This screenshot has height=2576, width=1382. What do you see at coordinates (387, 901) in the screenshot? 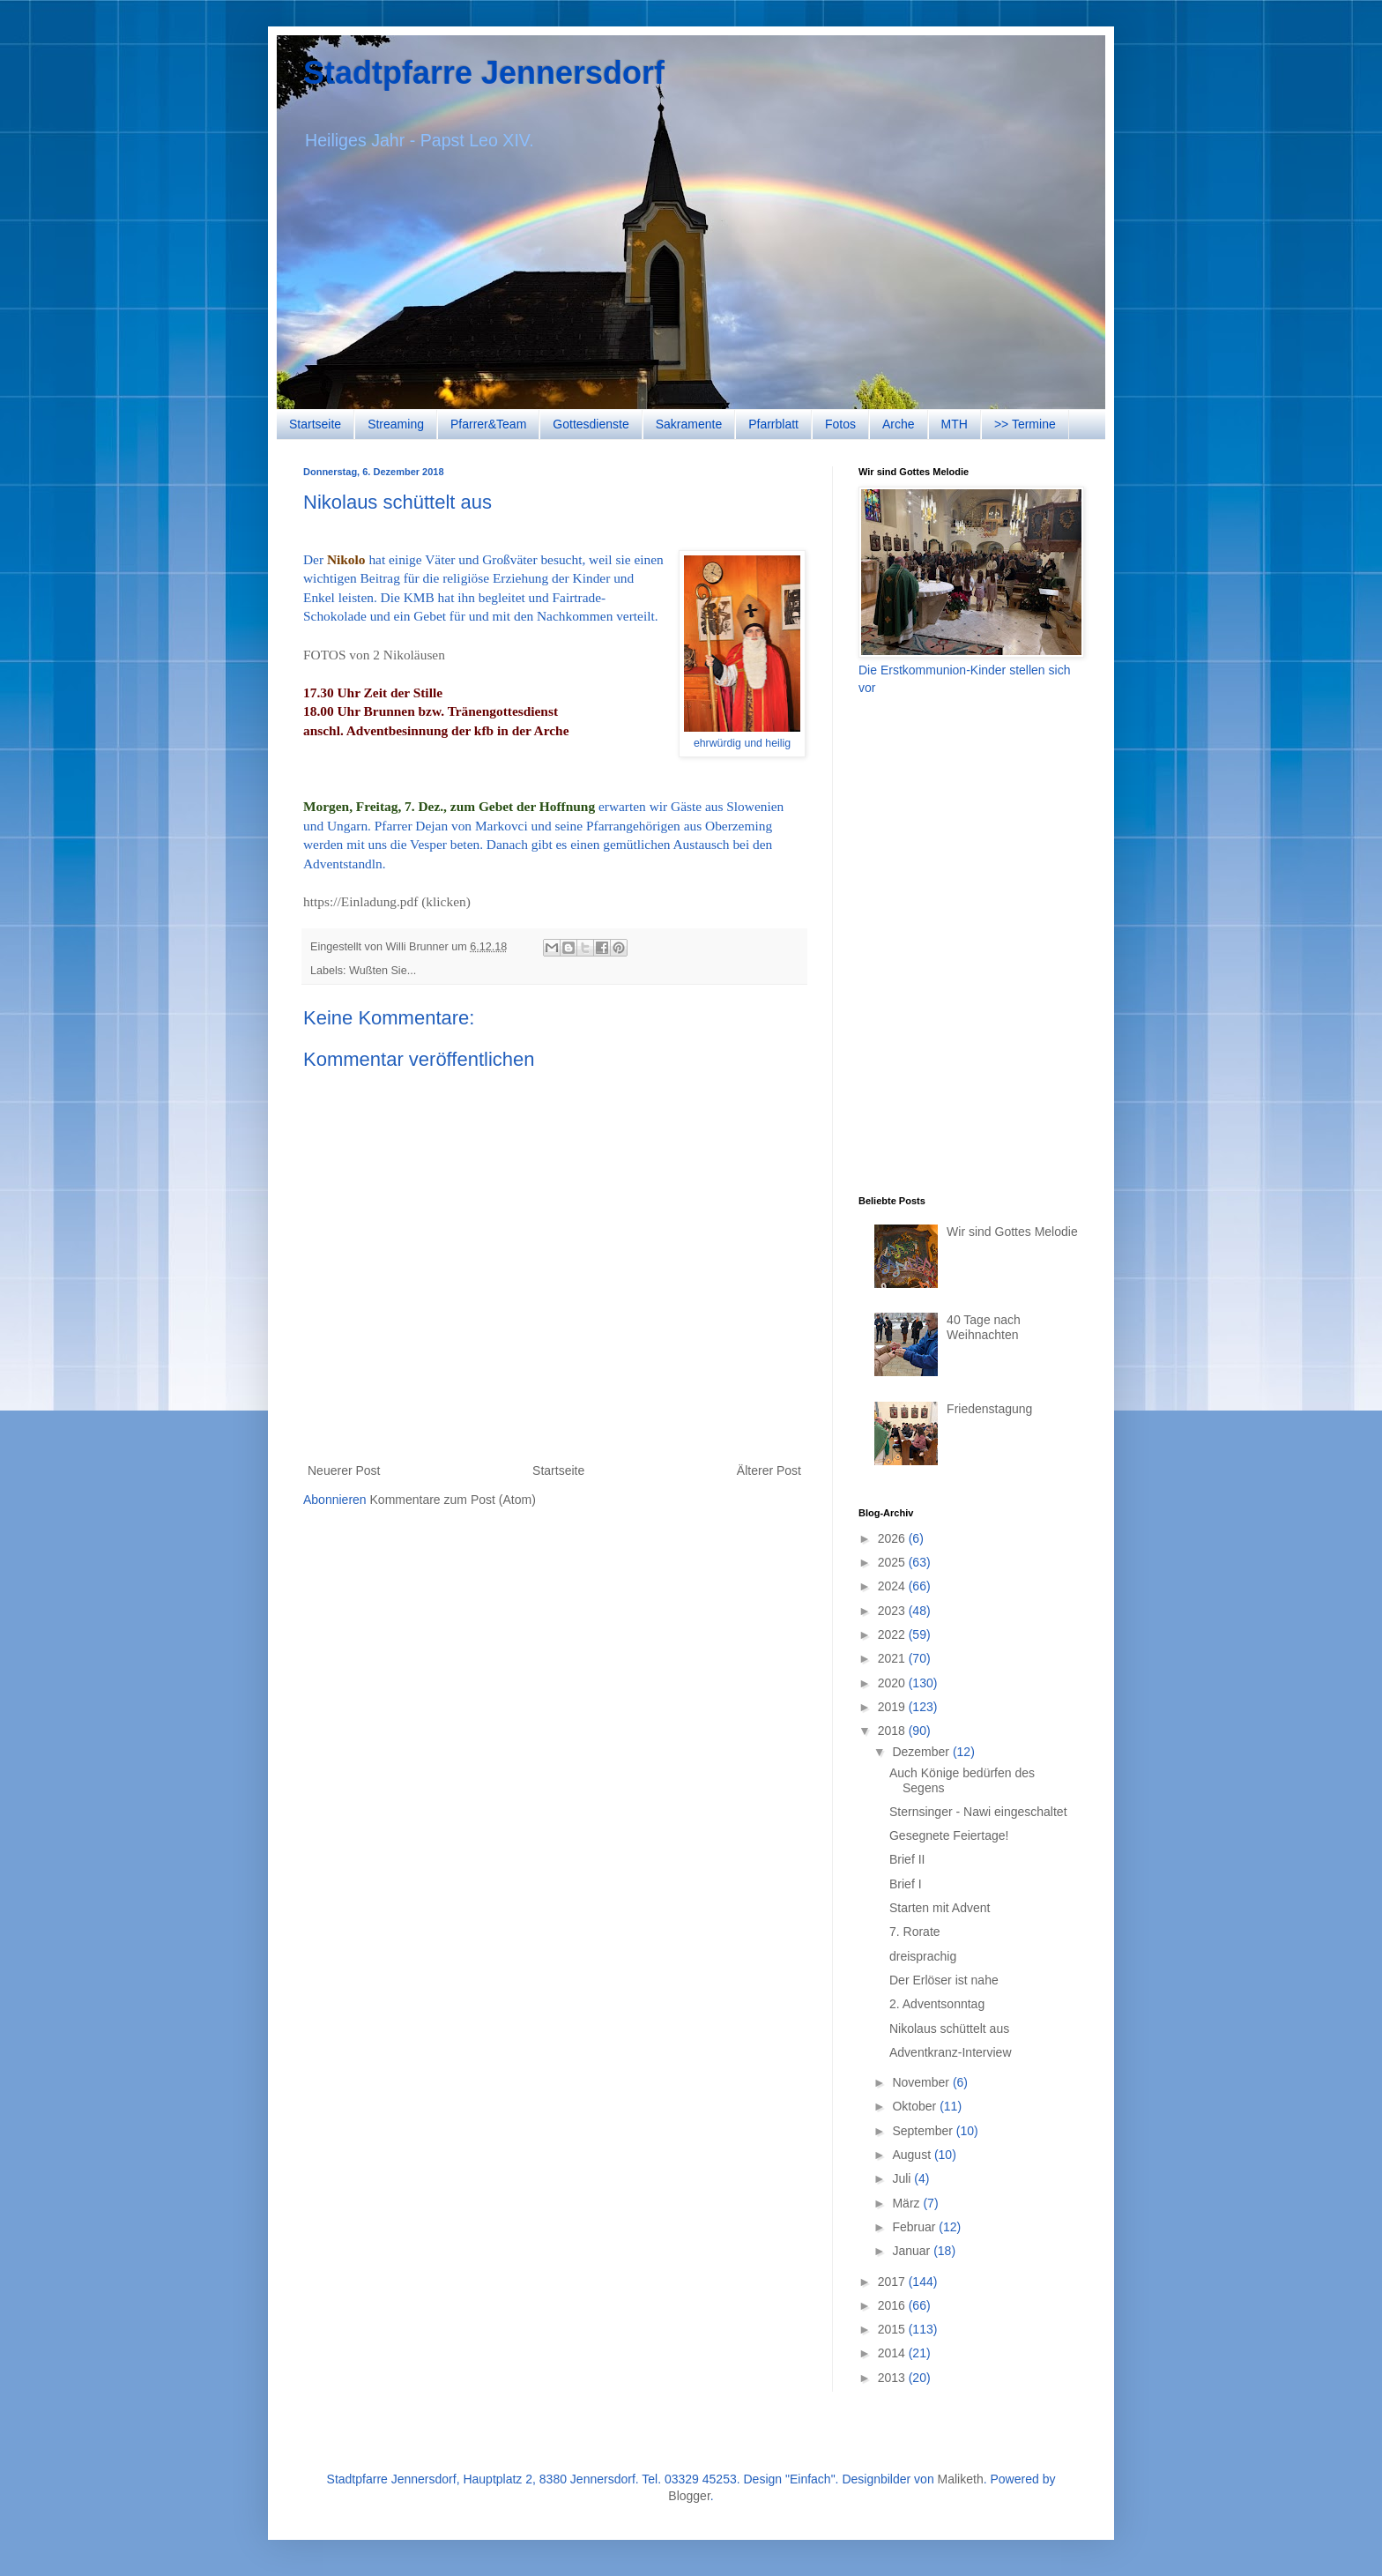
I see `https://Einladung.pdf (klicken)` at bounding box center [387, 901].